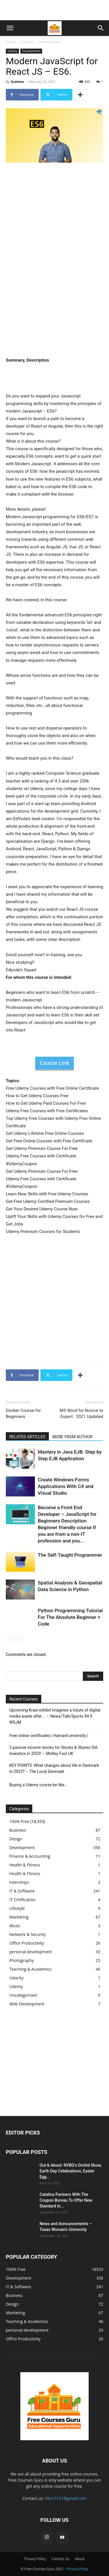  What do you see at coordinates (54, 10) in the screenshot?
I see `[Advertisement]` at bounding box center [54, 10].